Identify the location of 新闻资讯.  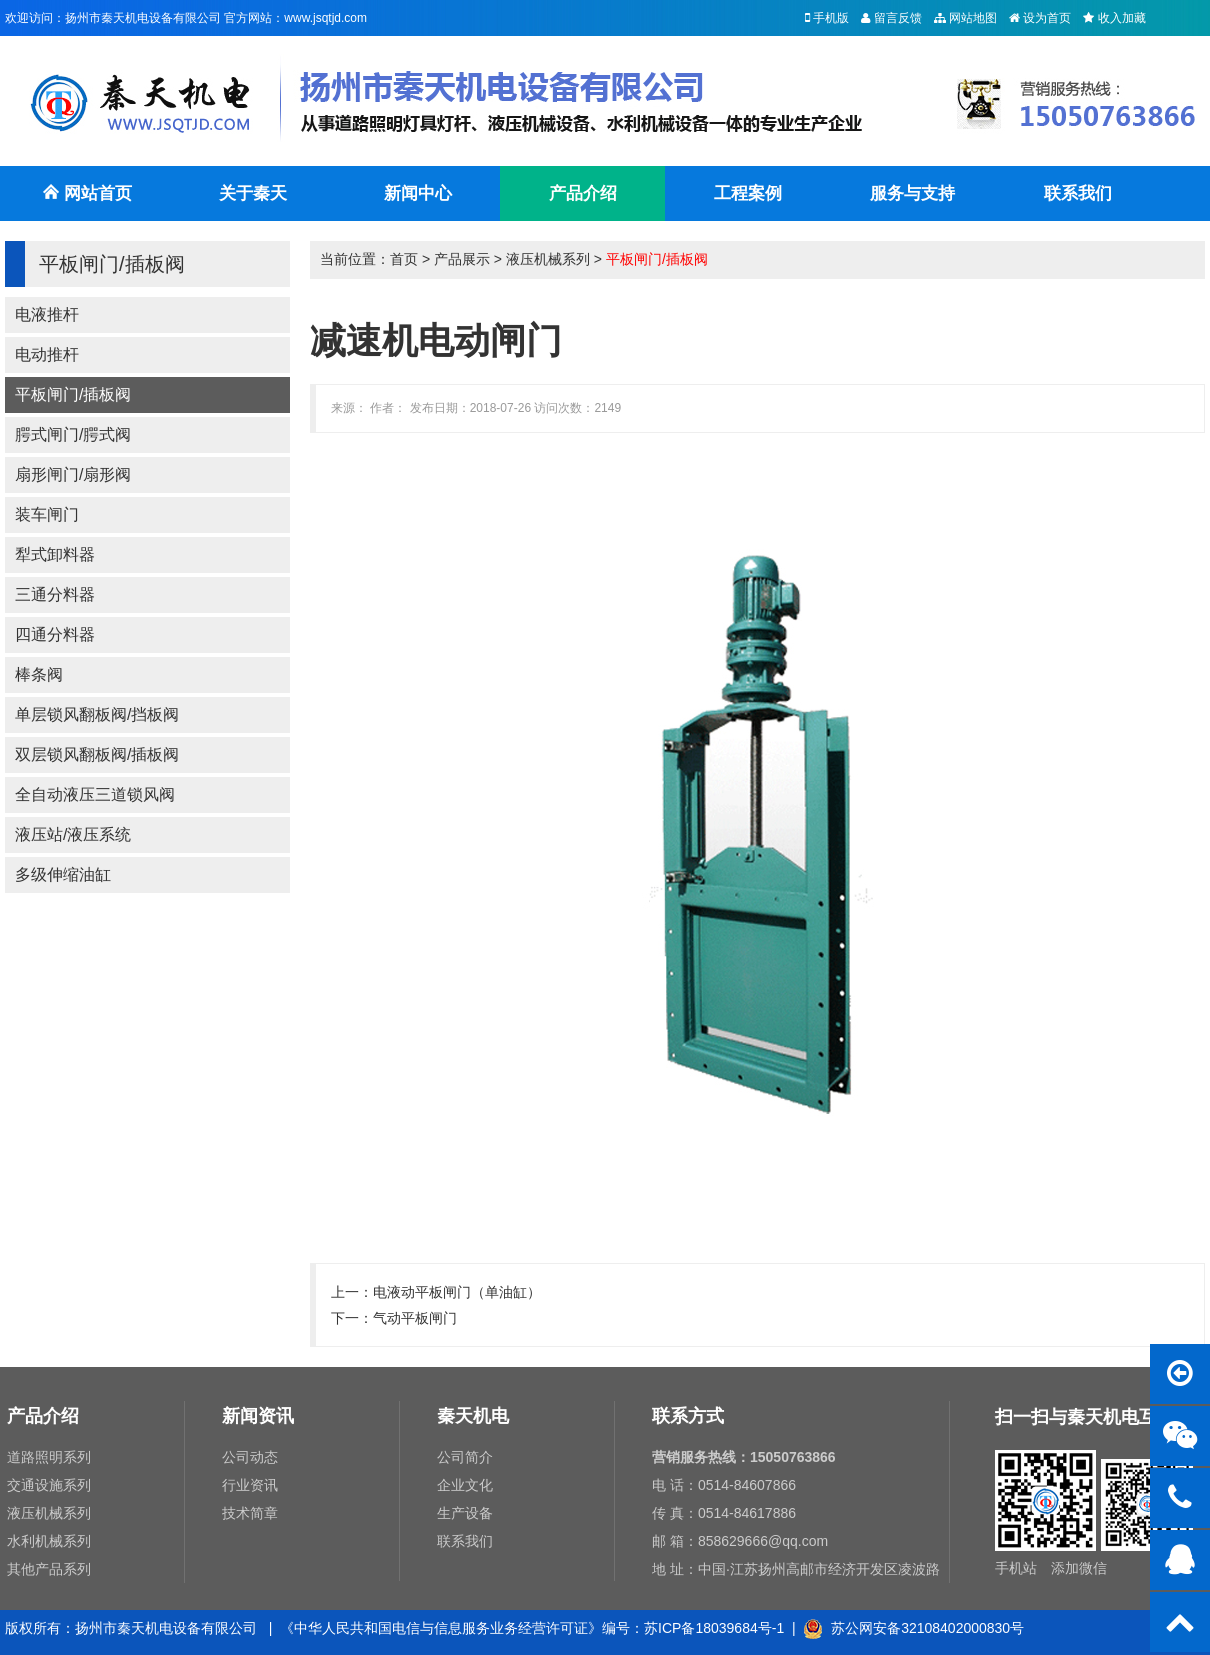
(258, 1416).